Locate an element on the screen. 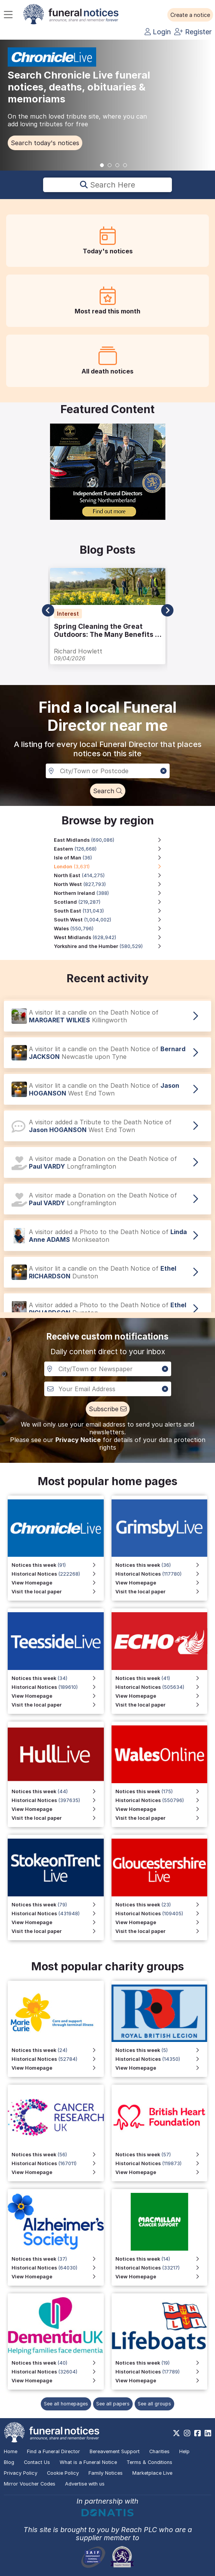 This screenshot has width=215, height=2576. [View Historical Notices for Chronicle Live] is located at coordinates (58, 1574).